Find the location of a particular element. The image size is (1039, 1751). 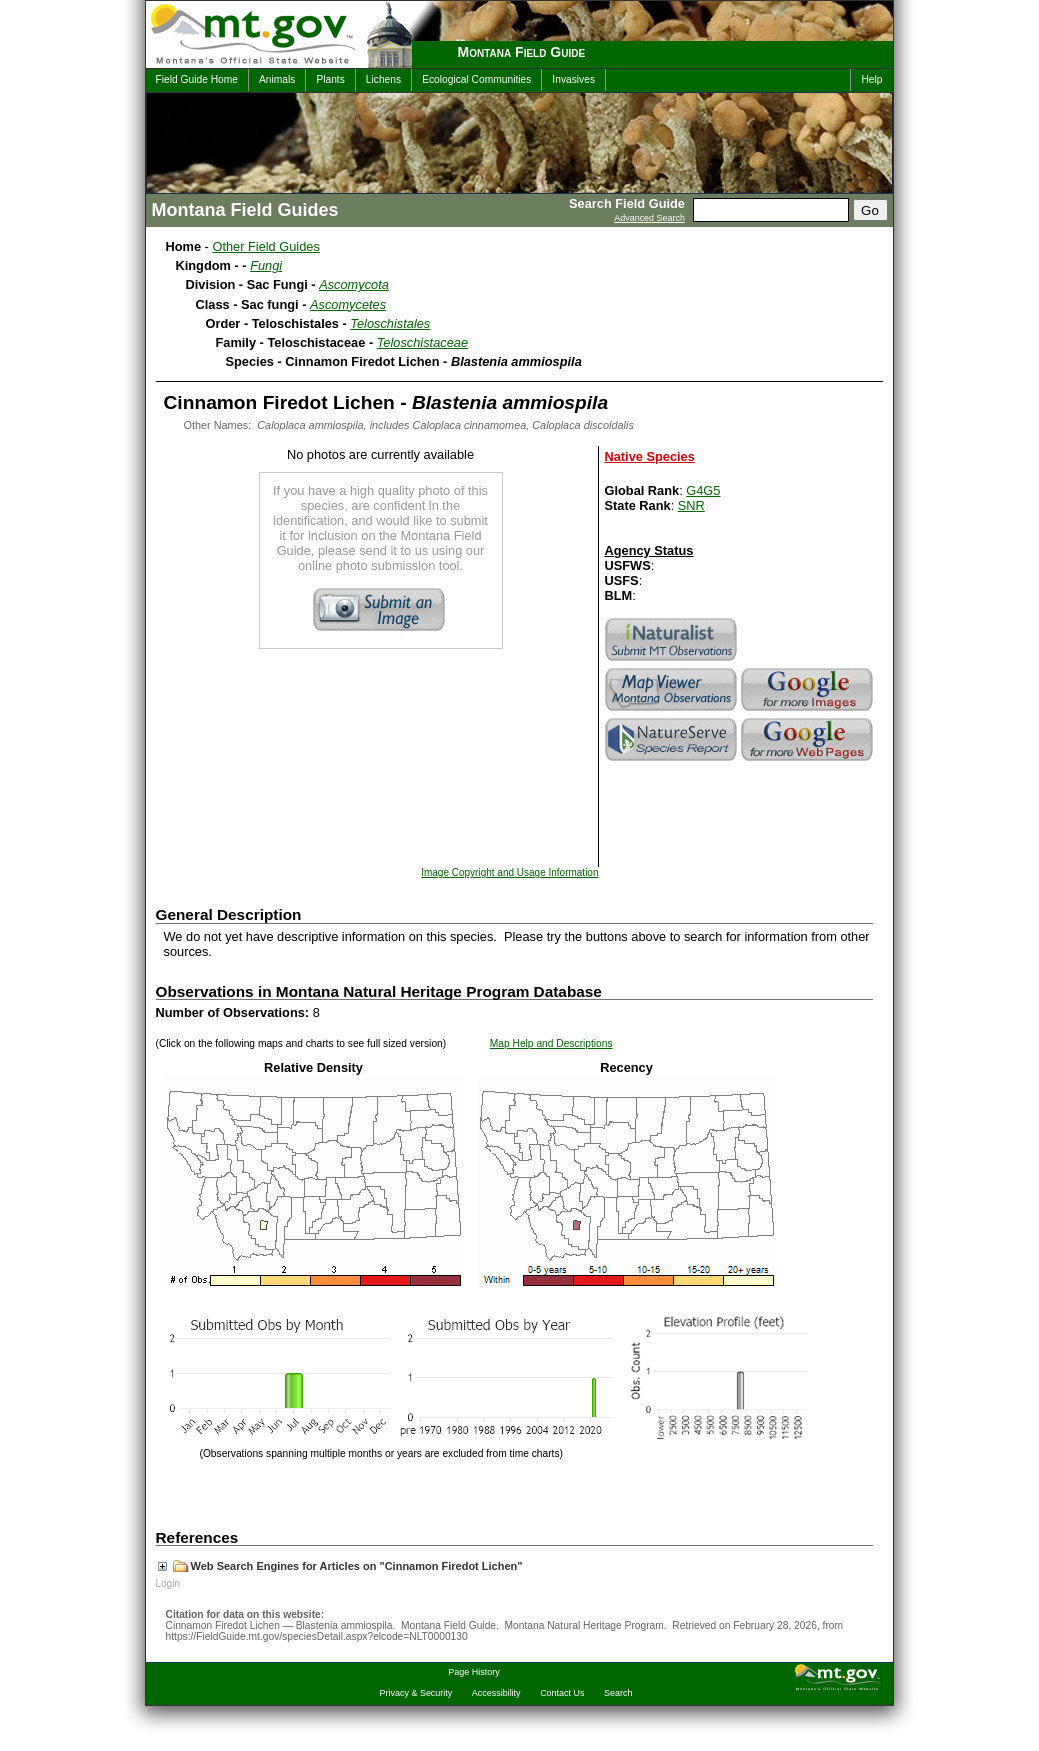

Teloschistales is located at coordinates (390, 323).